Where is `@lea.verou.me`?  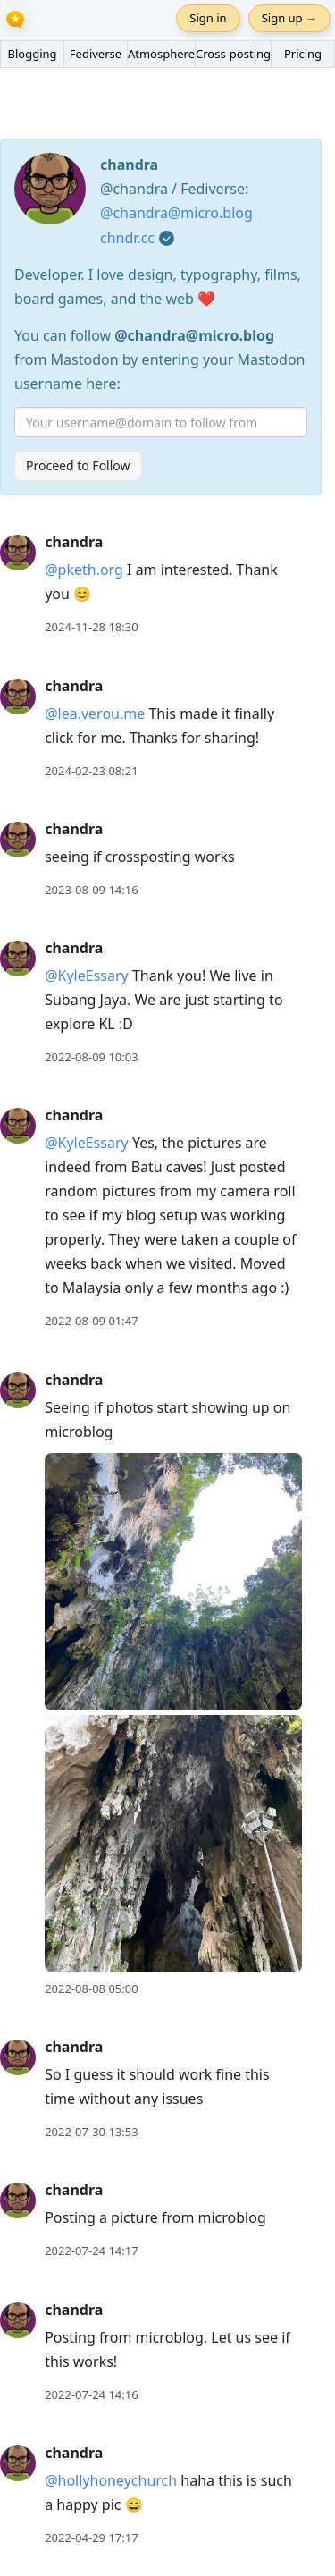
@lea.verou.me is located at coordinates (95, 713).